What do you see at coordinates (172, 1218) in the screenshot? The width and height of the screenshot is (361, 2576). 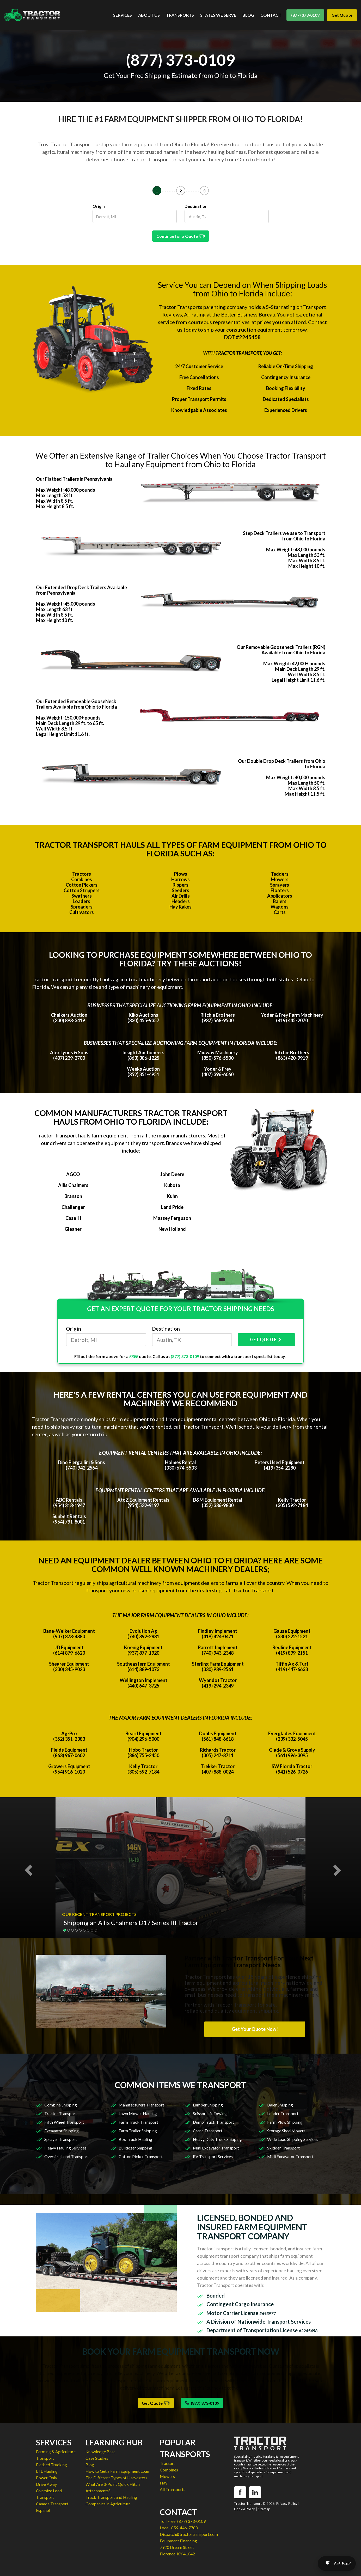 I see `Massey Ferguson` at bounding box center [172, 1218].